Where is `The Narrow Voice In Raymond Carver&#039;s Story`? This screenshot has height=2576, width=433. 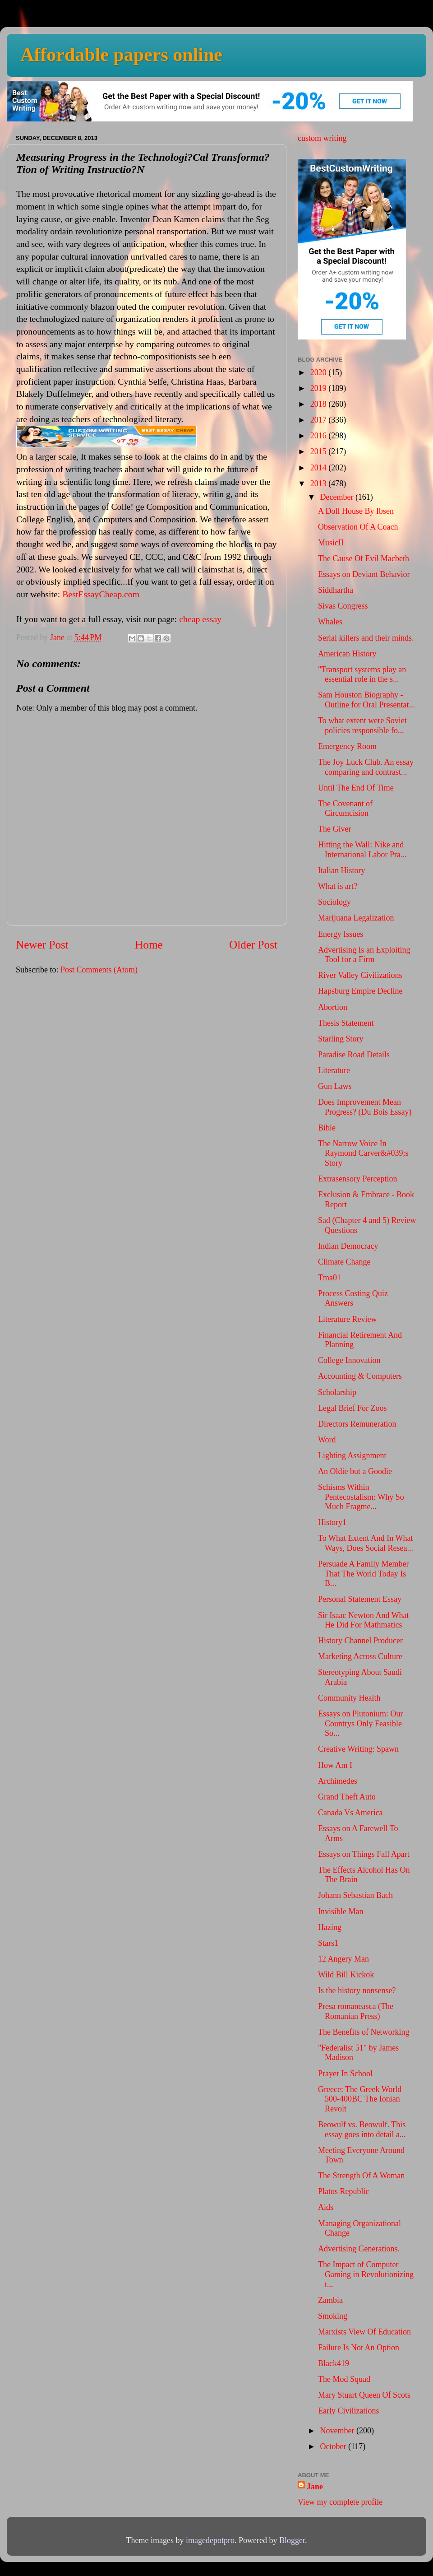 The Narrow Voice In Raymond Carver&#039;s Story is located at coordinates (363, 1153).